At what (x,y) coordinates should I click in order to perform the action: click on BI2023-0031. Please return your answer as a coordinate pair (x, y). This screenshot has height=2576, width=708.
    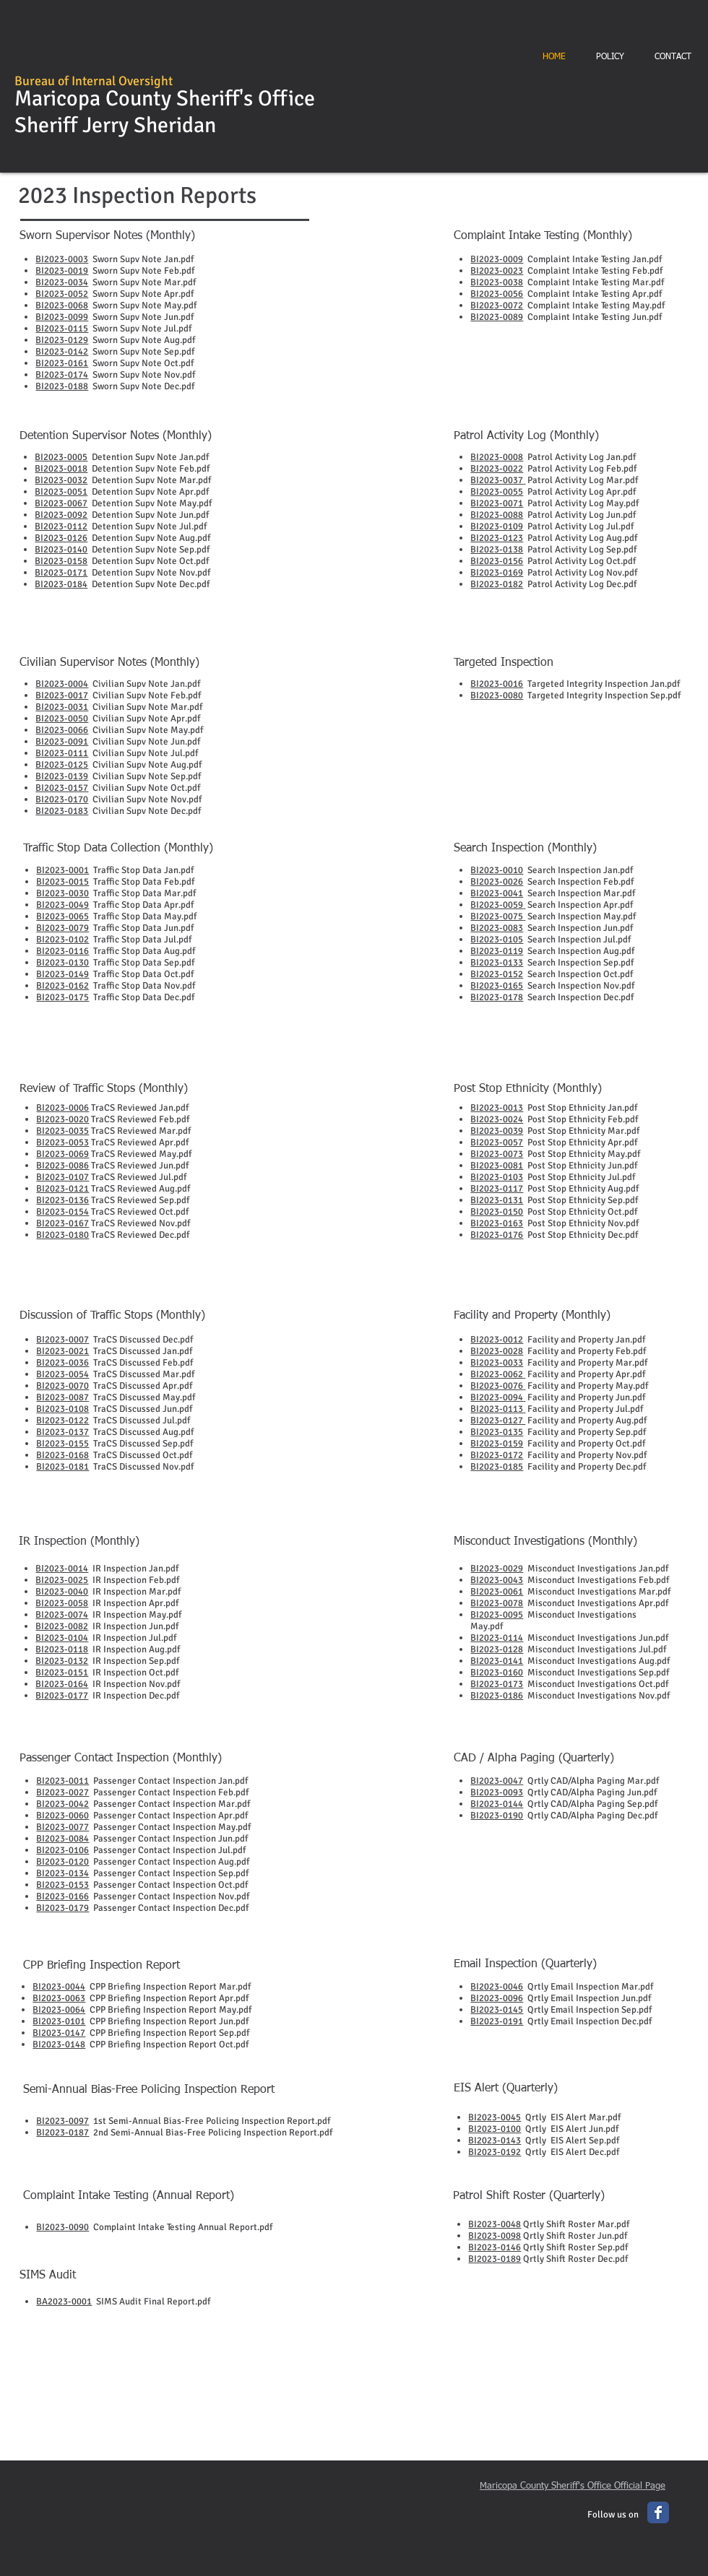
    Looking at the image, I should click on (61, 707).